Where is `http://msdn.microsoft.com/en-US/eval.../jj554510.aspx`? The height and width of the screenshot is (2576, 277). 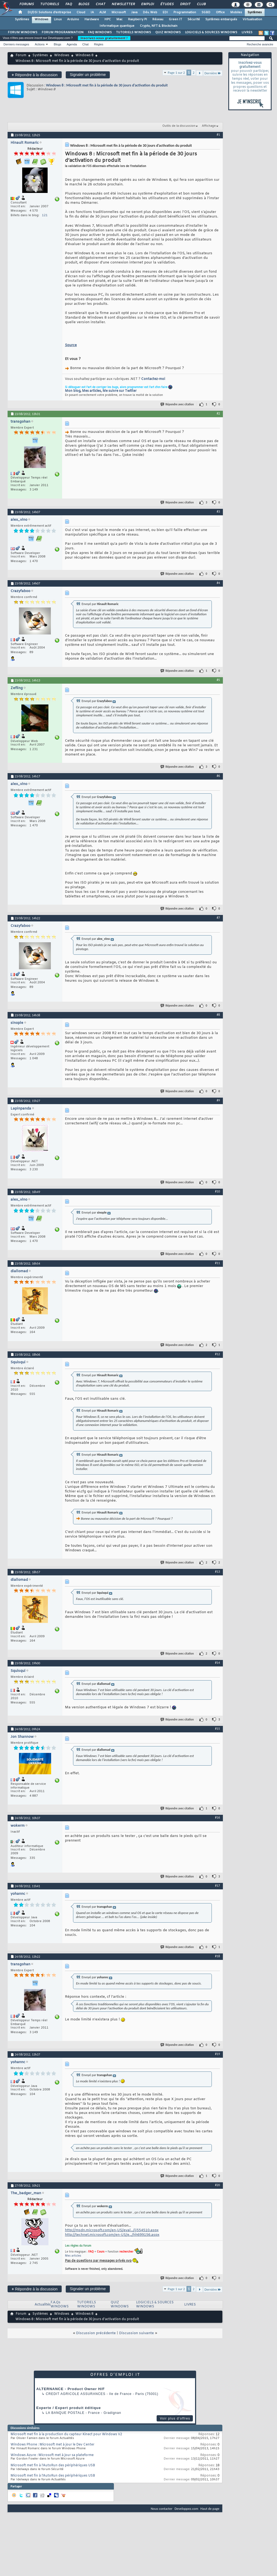 http://msdn.microsoft.com/en-US/eval.../jj554510.aspx is located at coordinates (112, 2230).